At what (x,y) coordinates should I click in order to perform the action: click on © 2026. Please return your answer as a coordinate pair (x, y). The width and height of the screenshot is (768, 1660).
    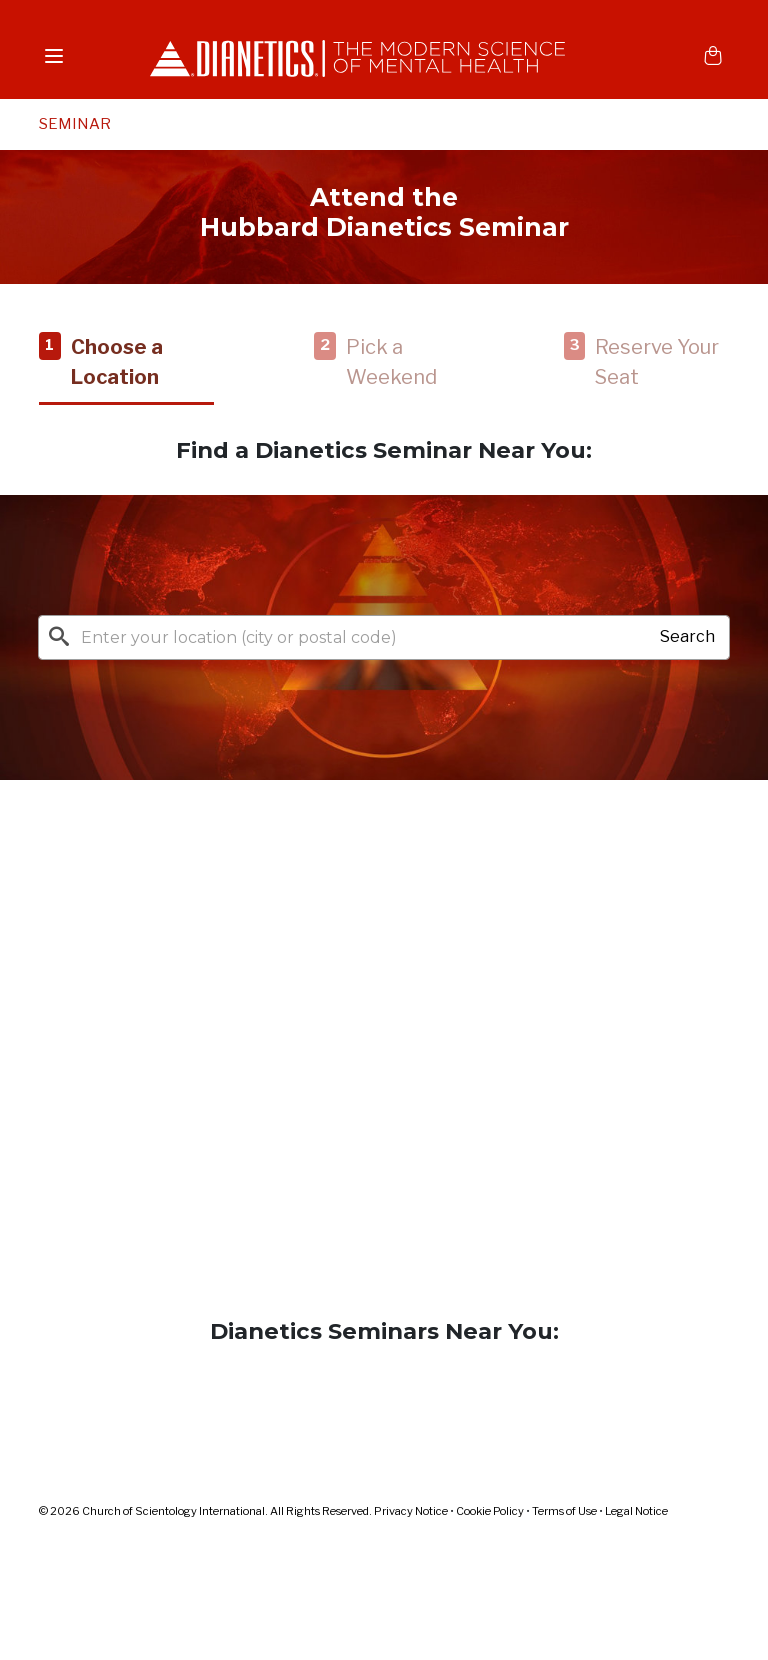
    Looking at the image, I should click on (206, 1511).